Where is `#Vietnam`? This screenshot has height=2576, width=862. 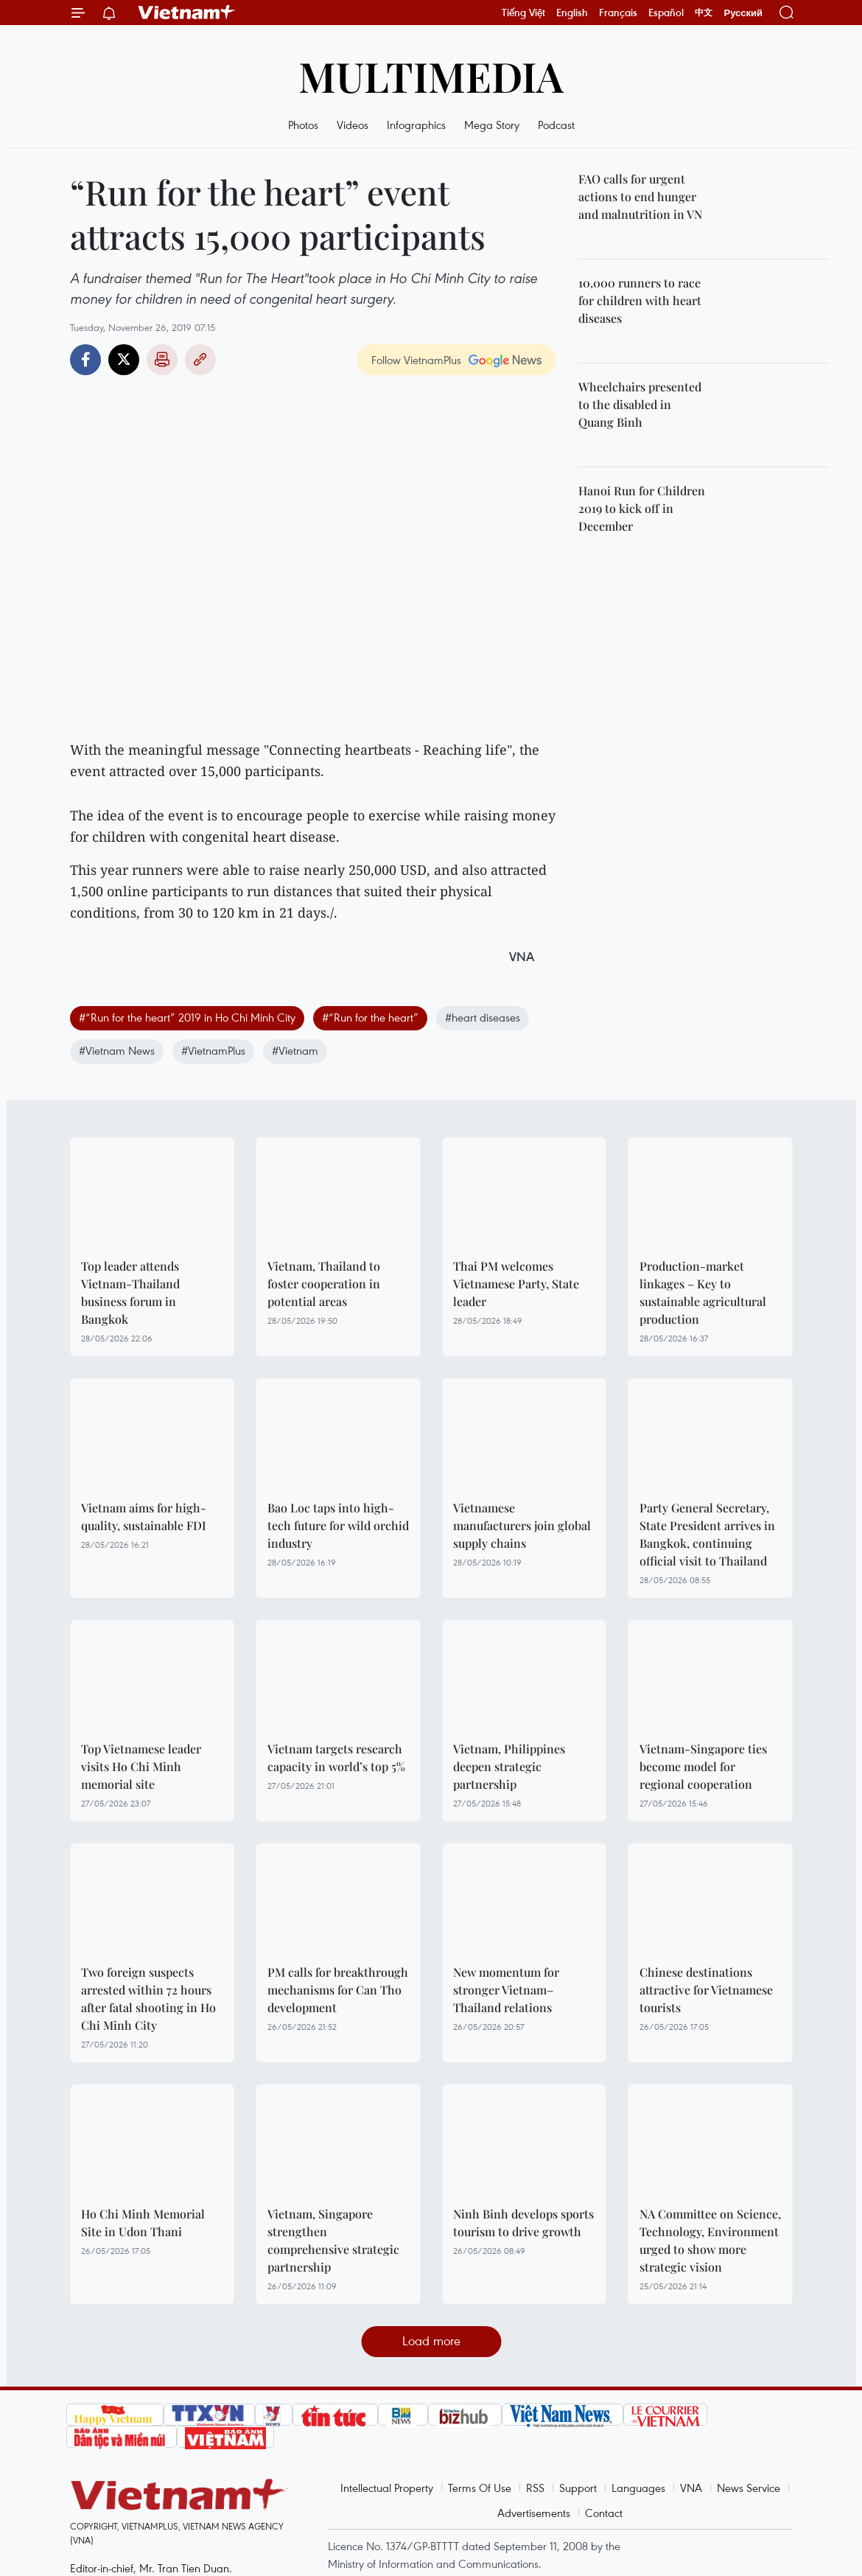
#Vietnam is located at coordinates (295, 1050).